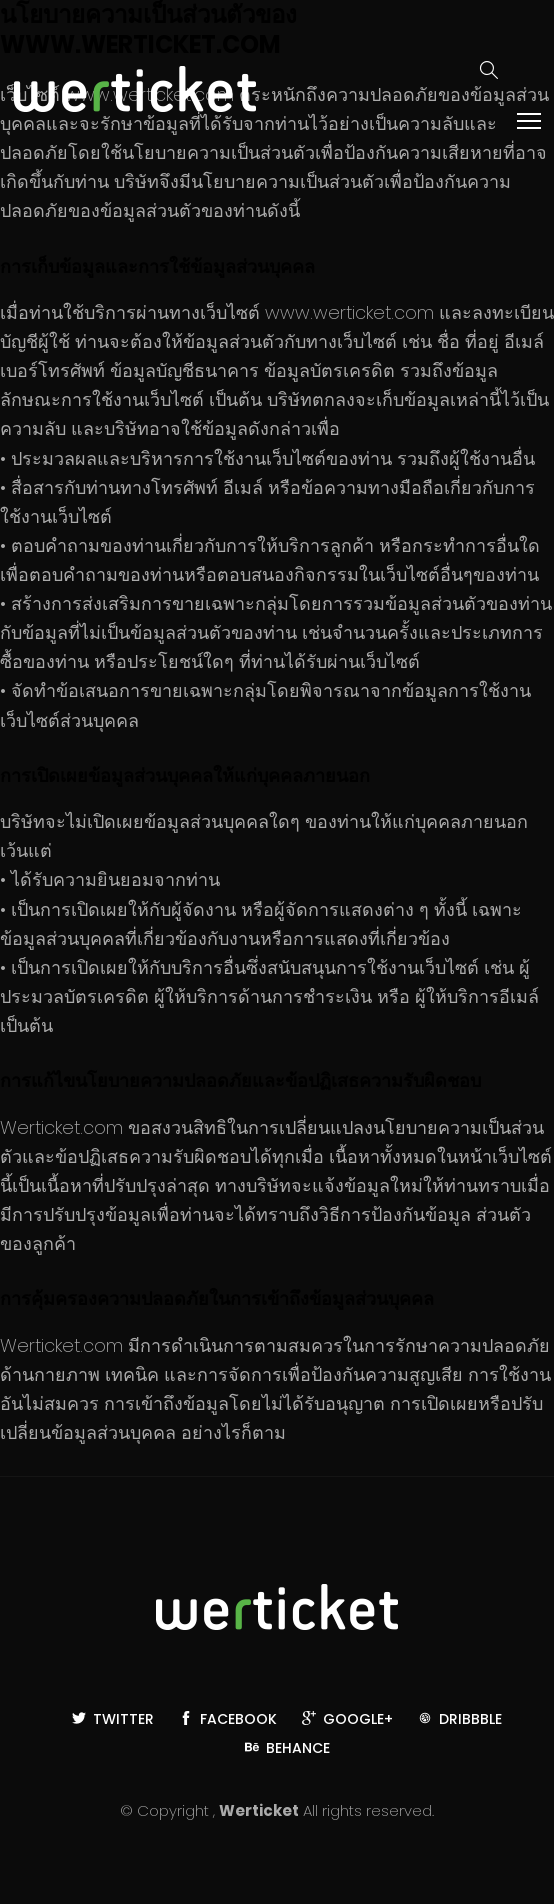 The height and width of the screenshot is (1904, 554). I want to click on Behance, so click(287, 1748).